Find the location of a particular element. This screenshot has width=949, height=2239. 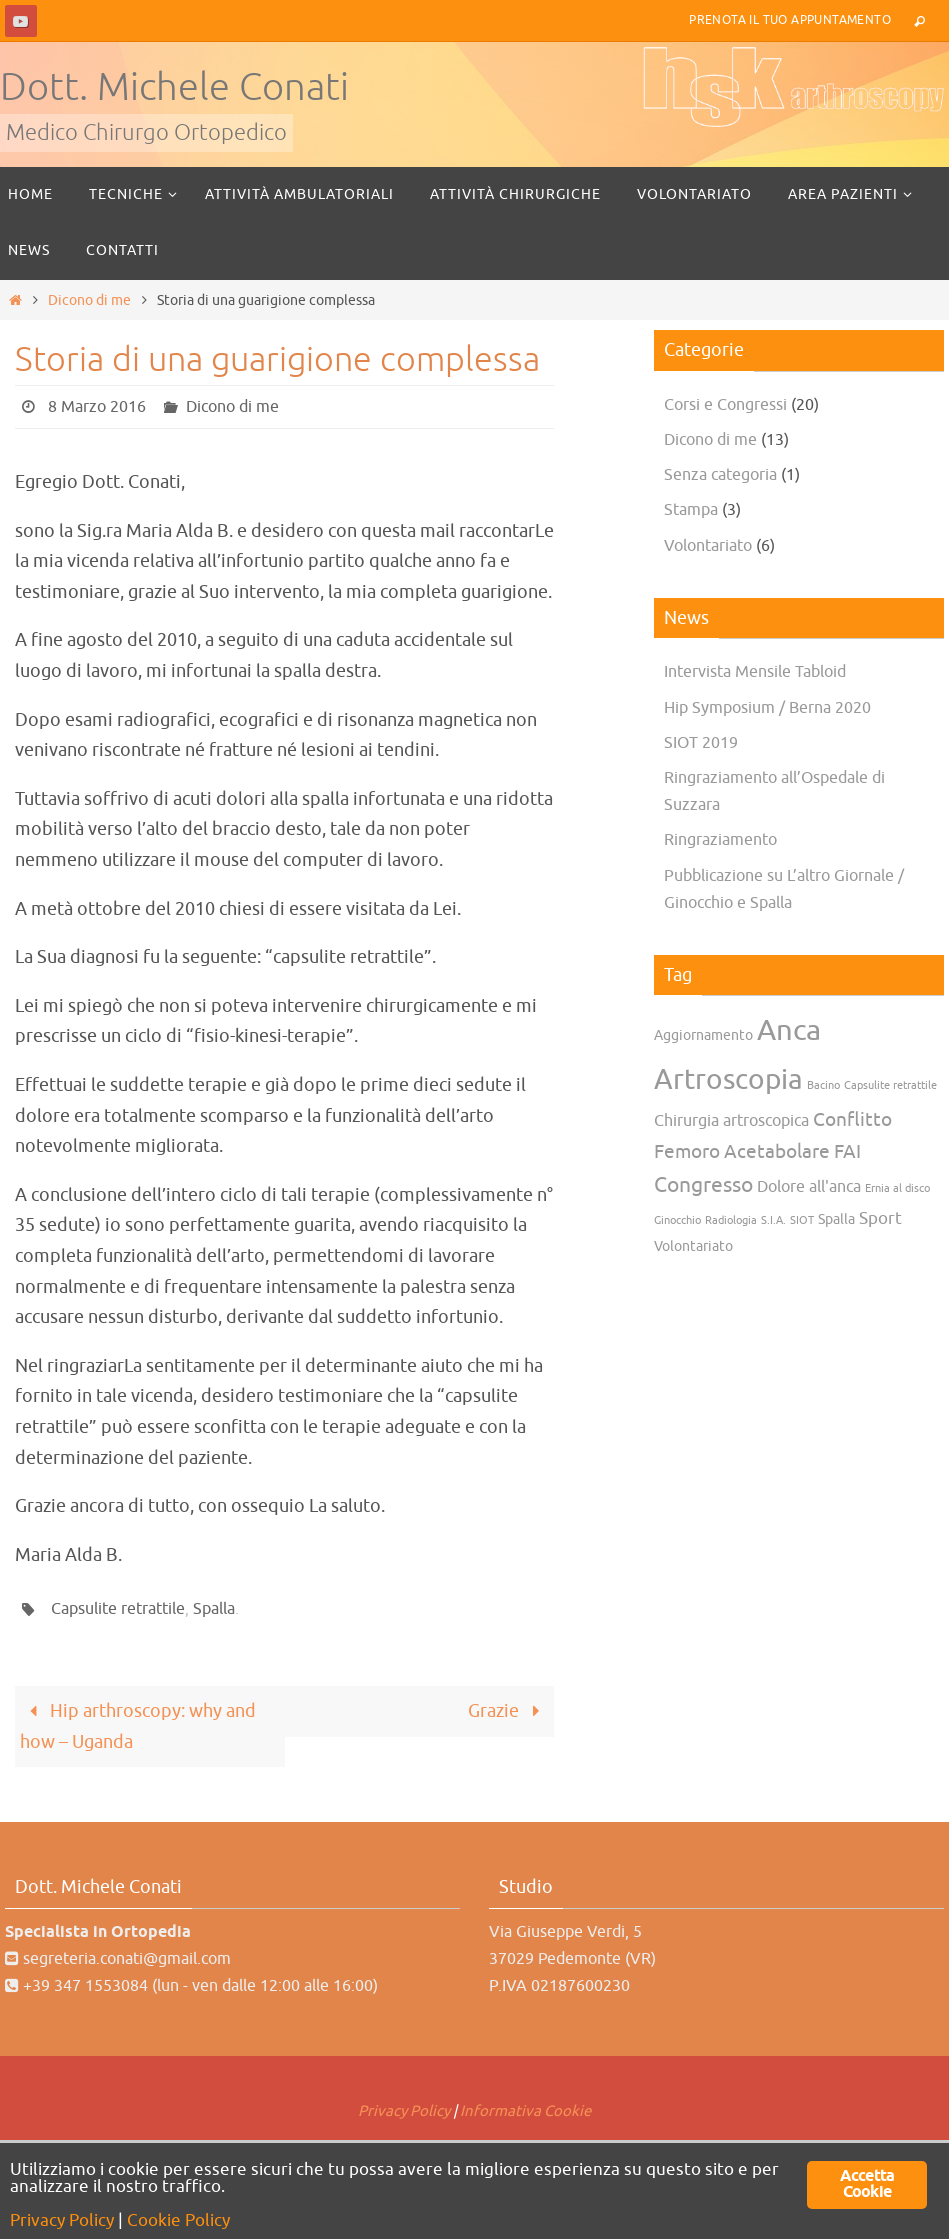

SIOT [SIOT (1 elemento)] is located at coordinates (802, 1220).